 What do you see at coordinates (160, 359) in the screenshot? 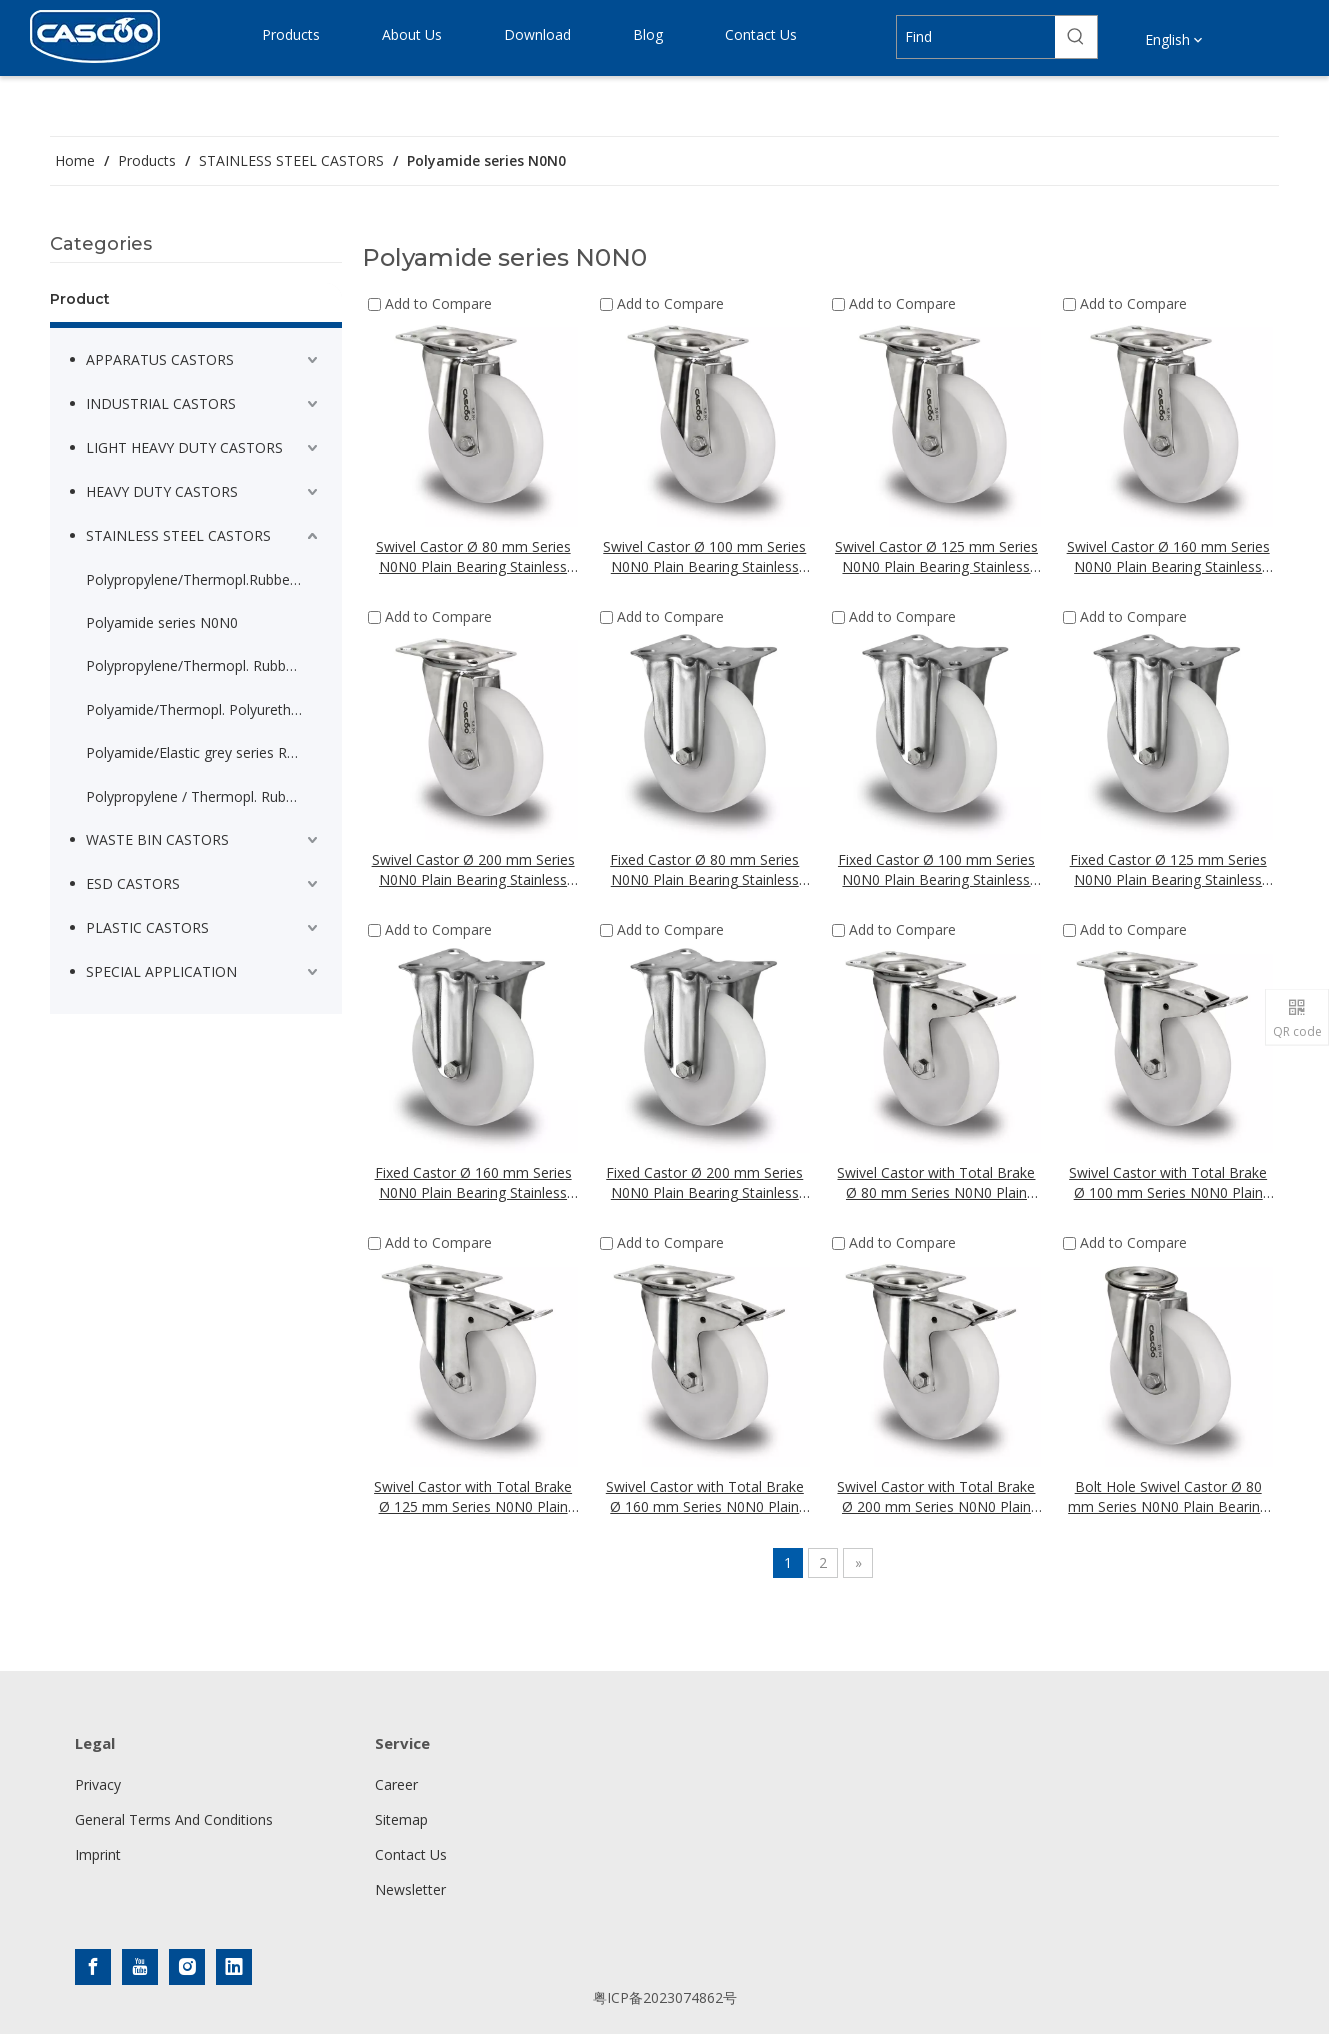
I see `APPARATUS CASTORS` at bounding box center [160, 359].